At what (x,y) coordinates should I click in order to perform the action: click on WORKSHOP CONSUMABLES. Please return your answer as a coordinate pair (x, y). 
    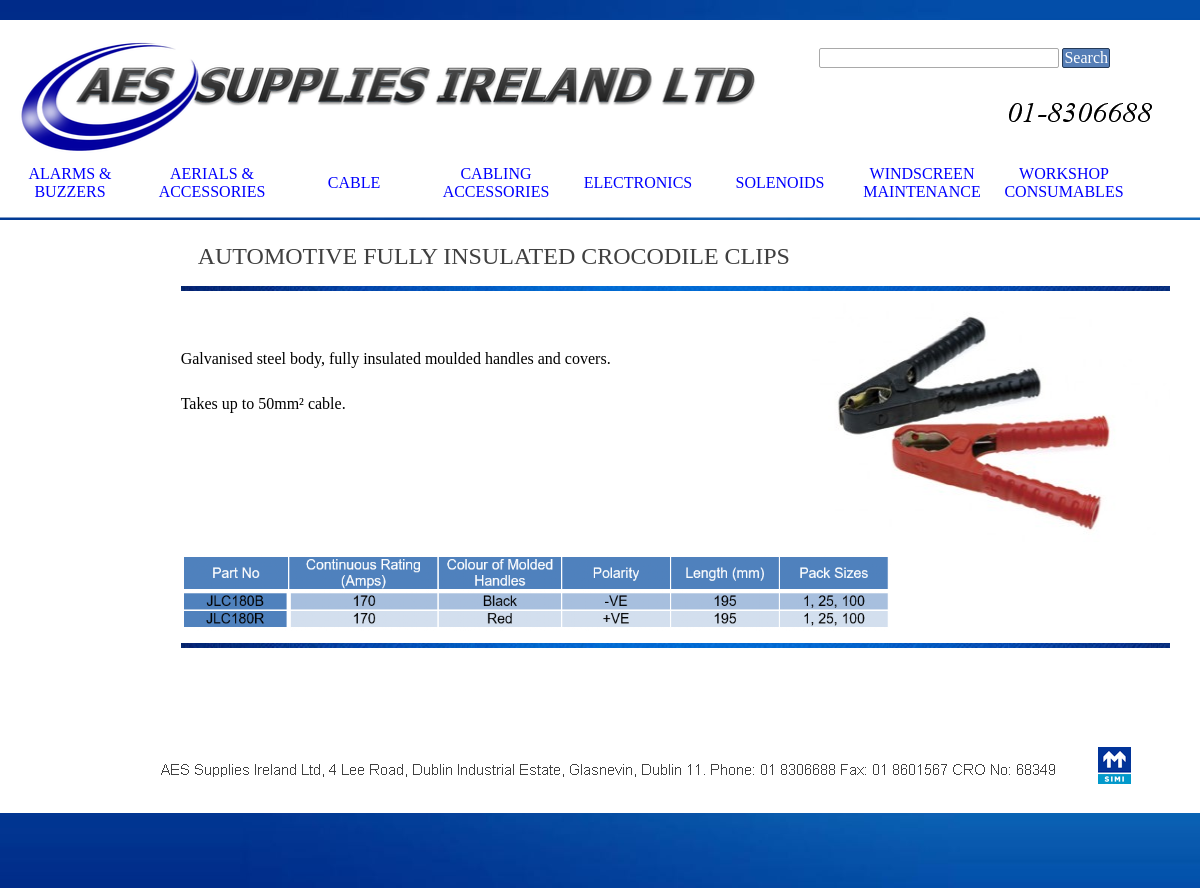
    Looking at the image, I should click on (1063, 182).